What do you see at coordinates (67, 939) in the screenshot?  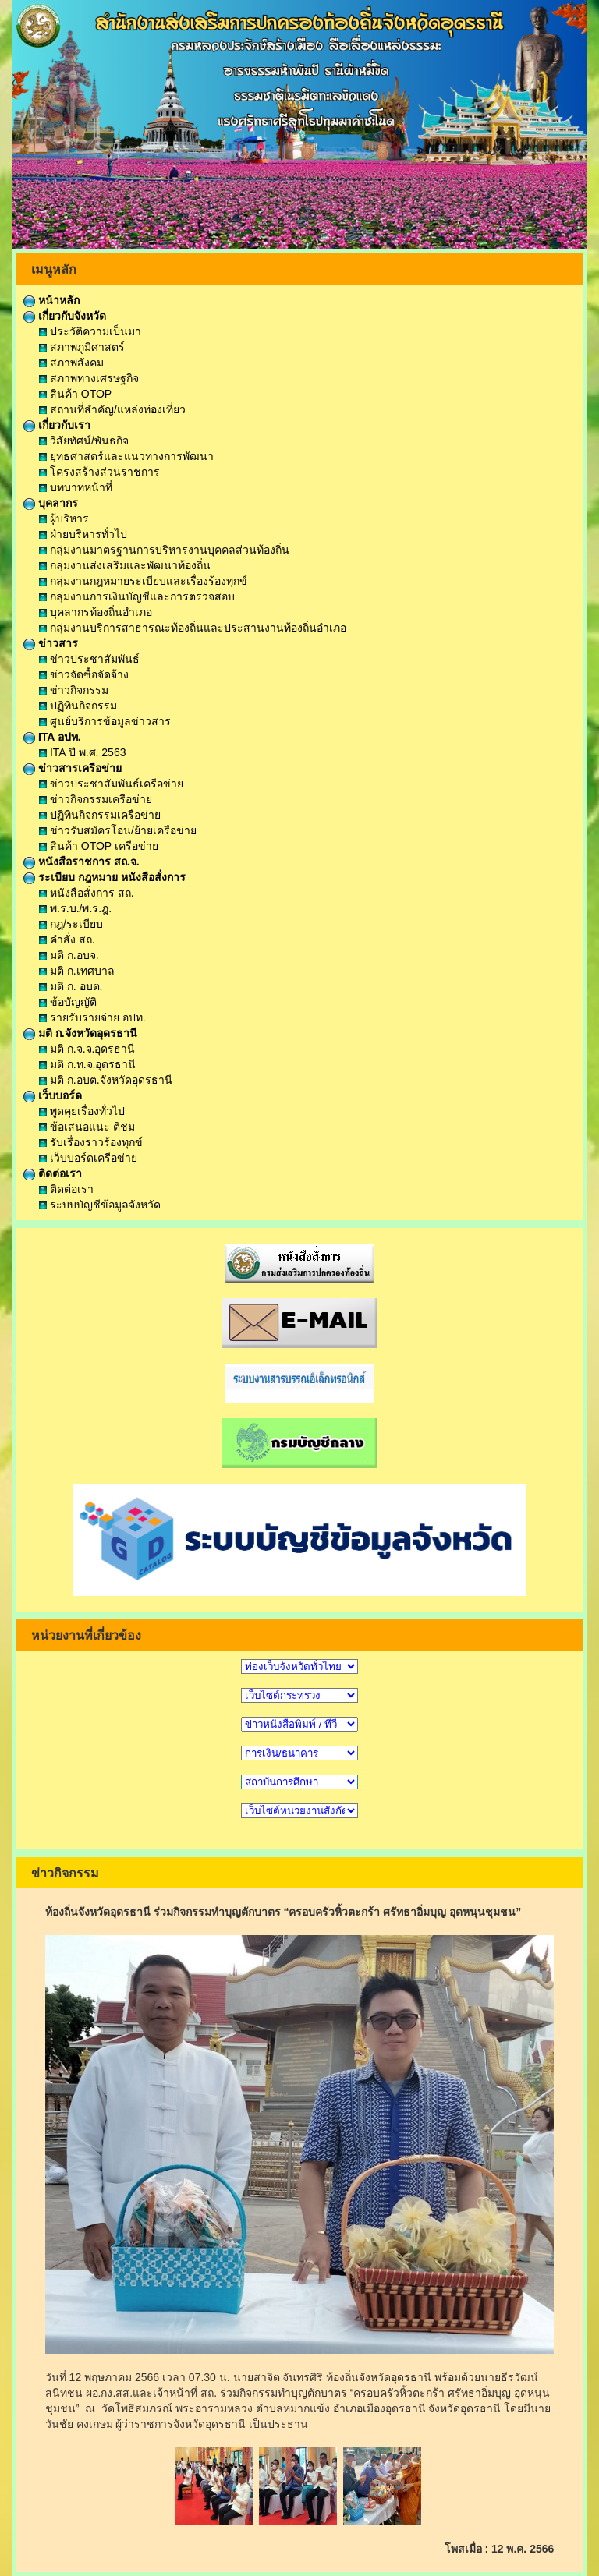 I see `คำสั่ง สถ.` at bounding box center [67, 939].